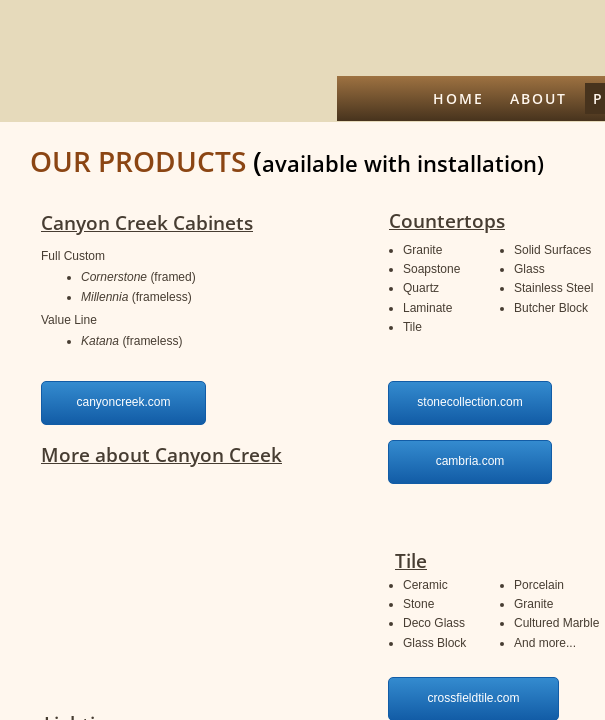 This screenshot has width=605, height=720. I want to click on About, so click(538, 98).